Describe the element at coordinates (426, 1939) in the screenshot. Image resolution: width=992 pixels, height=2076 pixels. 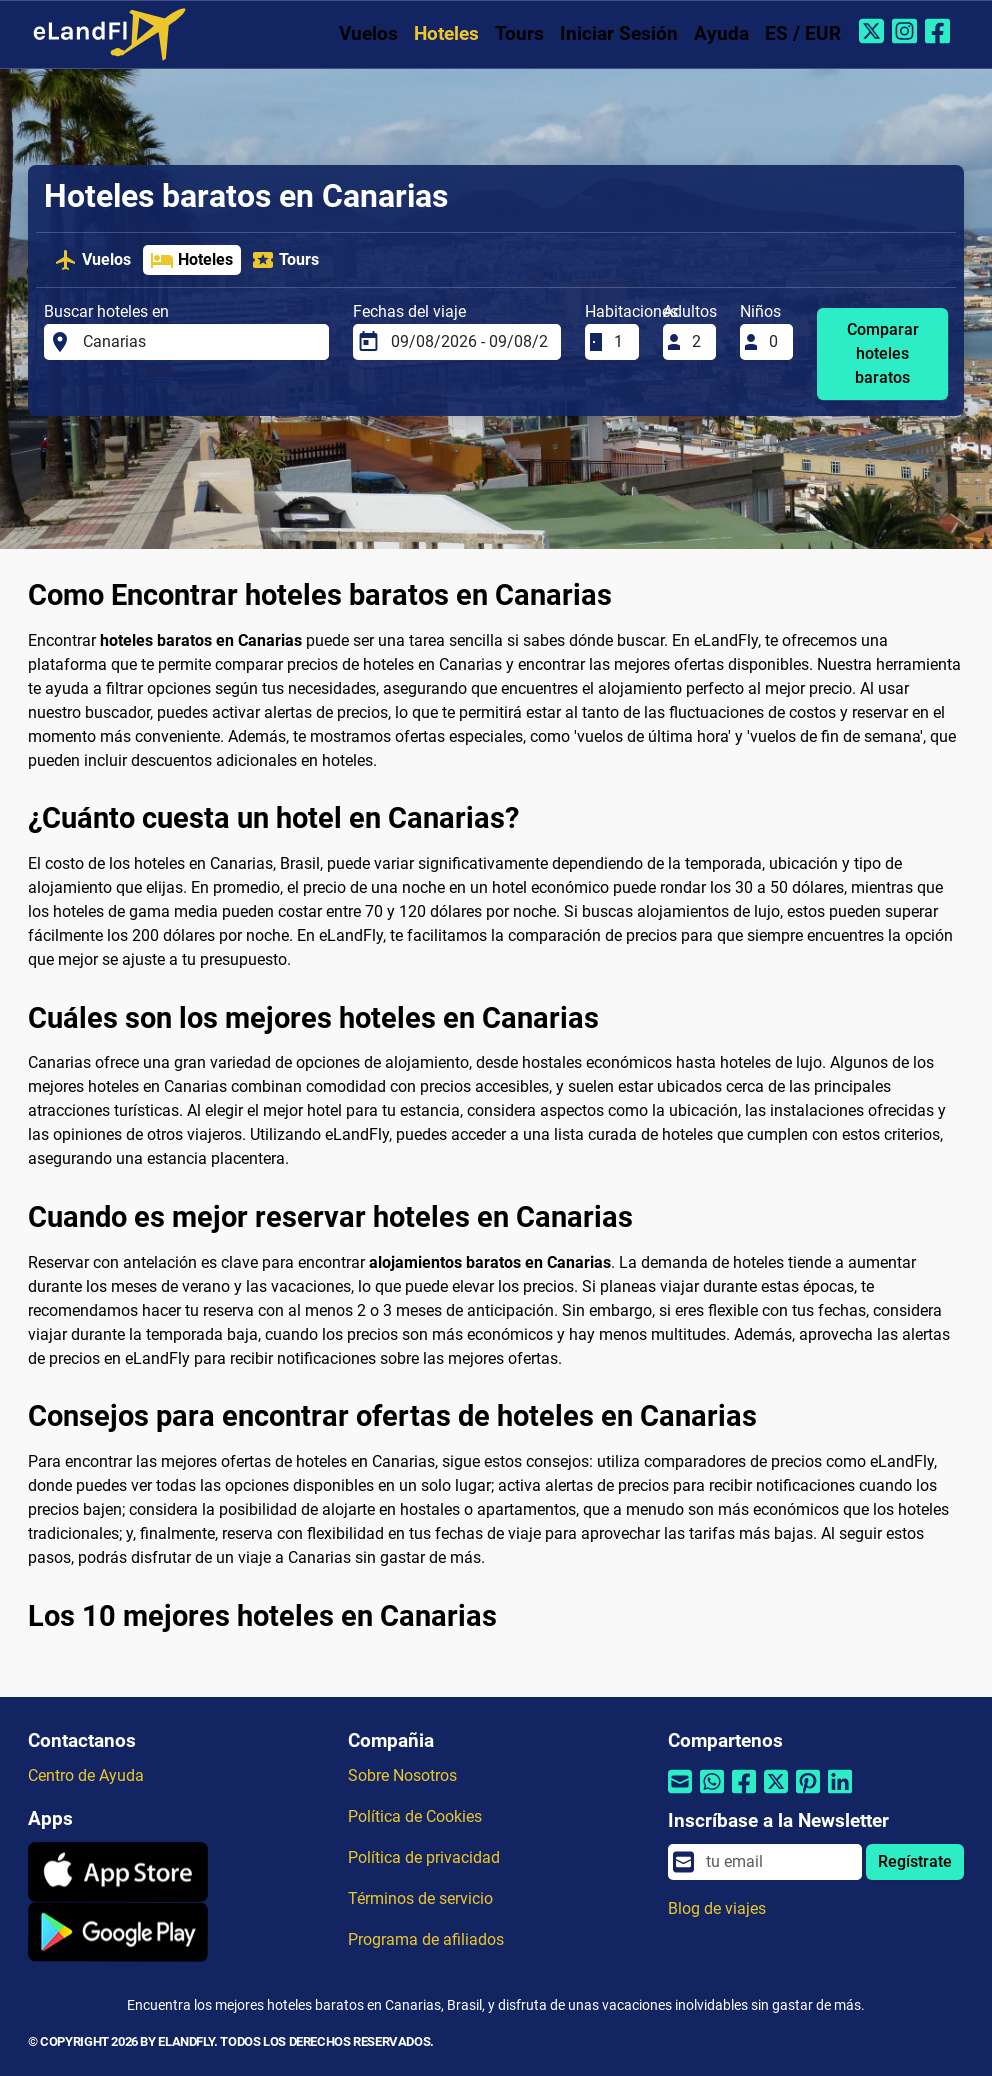
I see `Programa de afiliados` at that location.